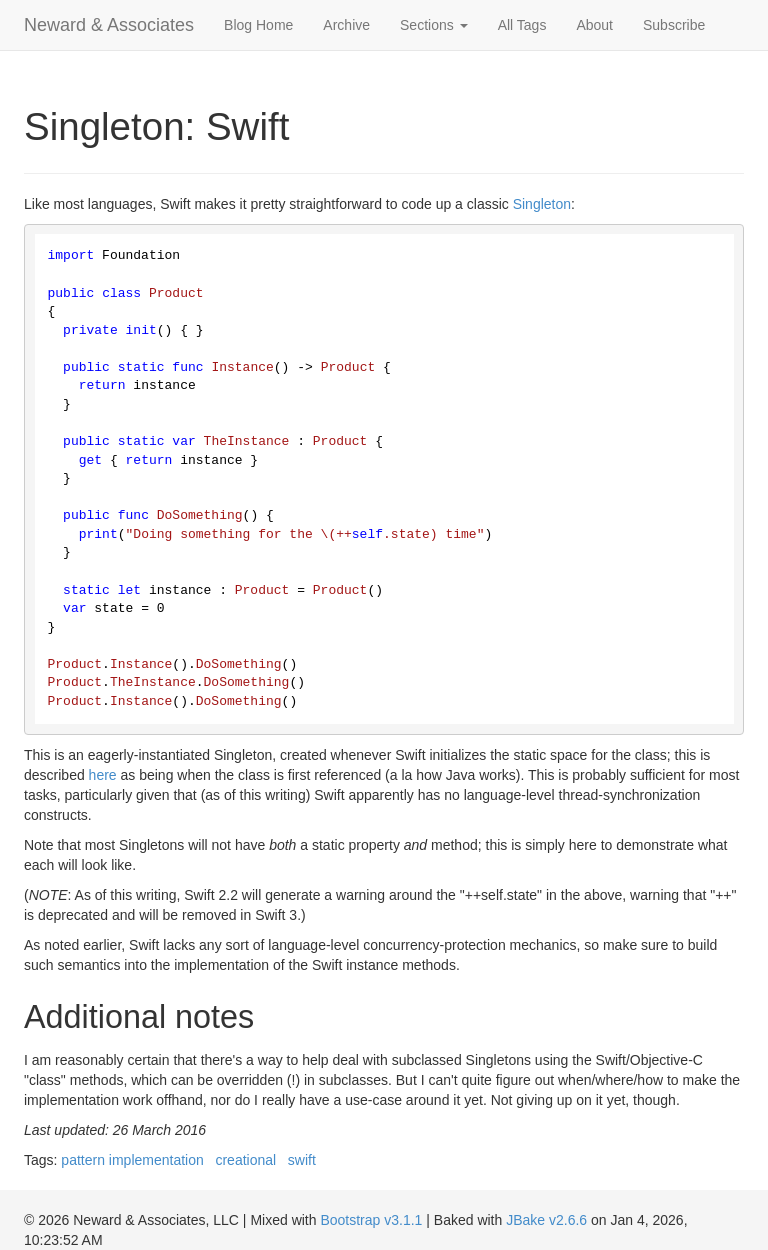 This screenshot has height=1250, width=768. Describe the element at coordinates (258, 25) in the screenshot. I see `Blog Home` at that location.